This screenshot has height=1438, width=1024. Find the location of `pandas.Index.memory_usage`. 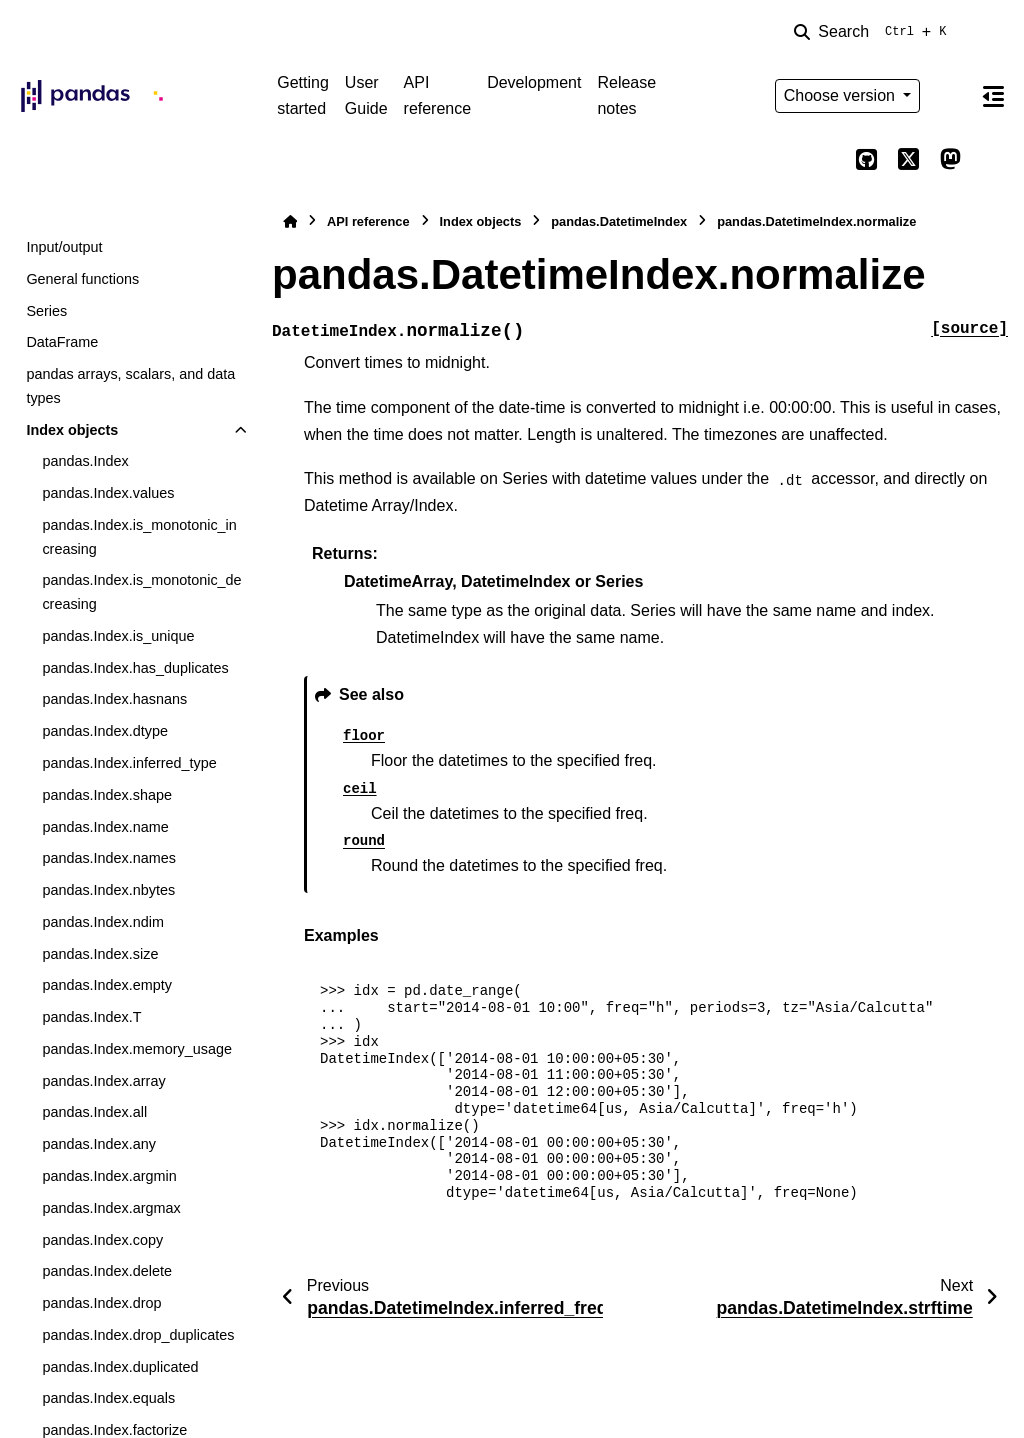

pandas.Index.memory_usage is located at coordinates (137, 1049).